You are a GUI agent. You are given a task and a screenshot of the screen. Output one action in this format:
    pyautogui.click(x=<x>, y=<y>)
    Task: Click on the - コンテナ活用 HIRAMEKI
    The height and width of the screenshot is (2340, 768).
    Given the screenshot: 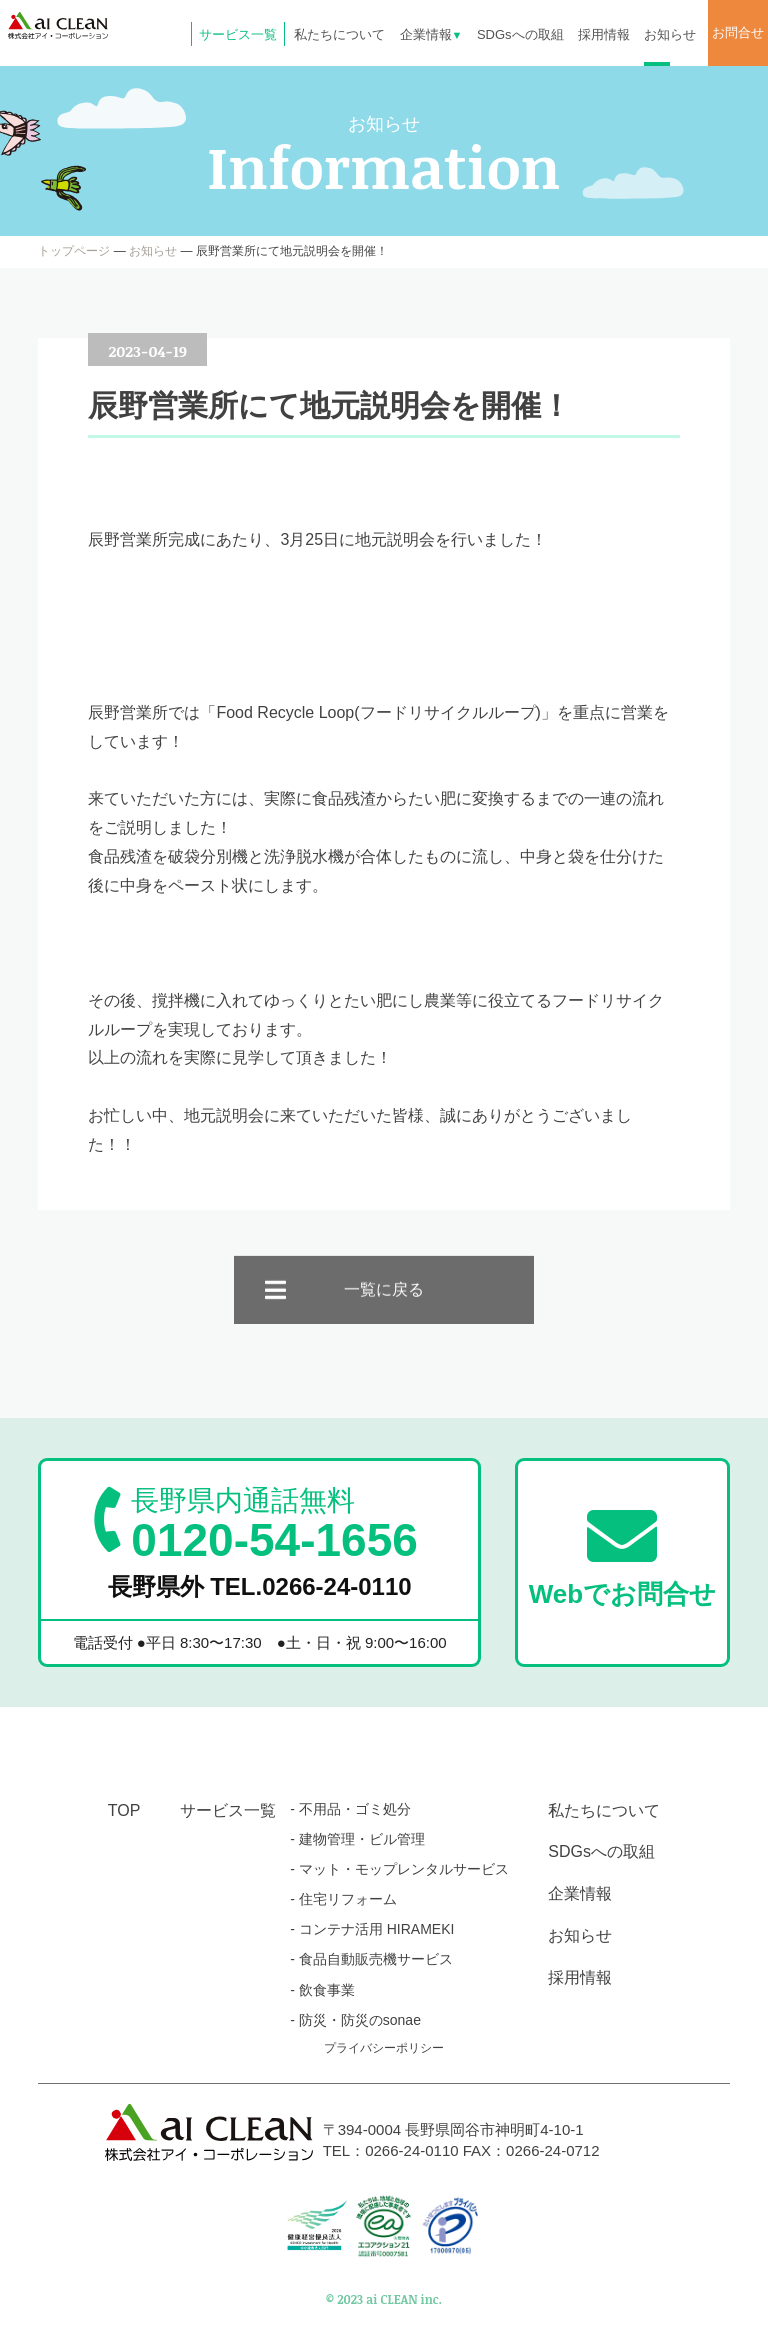 What is the action you would take?
    pyautogui.click(x=372, y=1929)
    